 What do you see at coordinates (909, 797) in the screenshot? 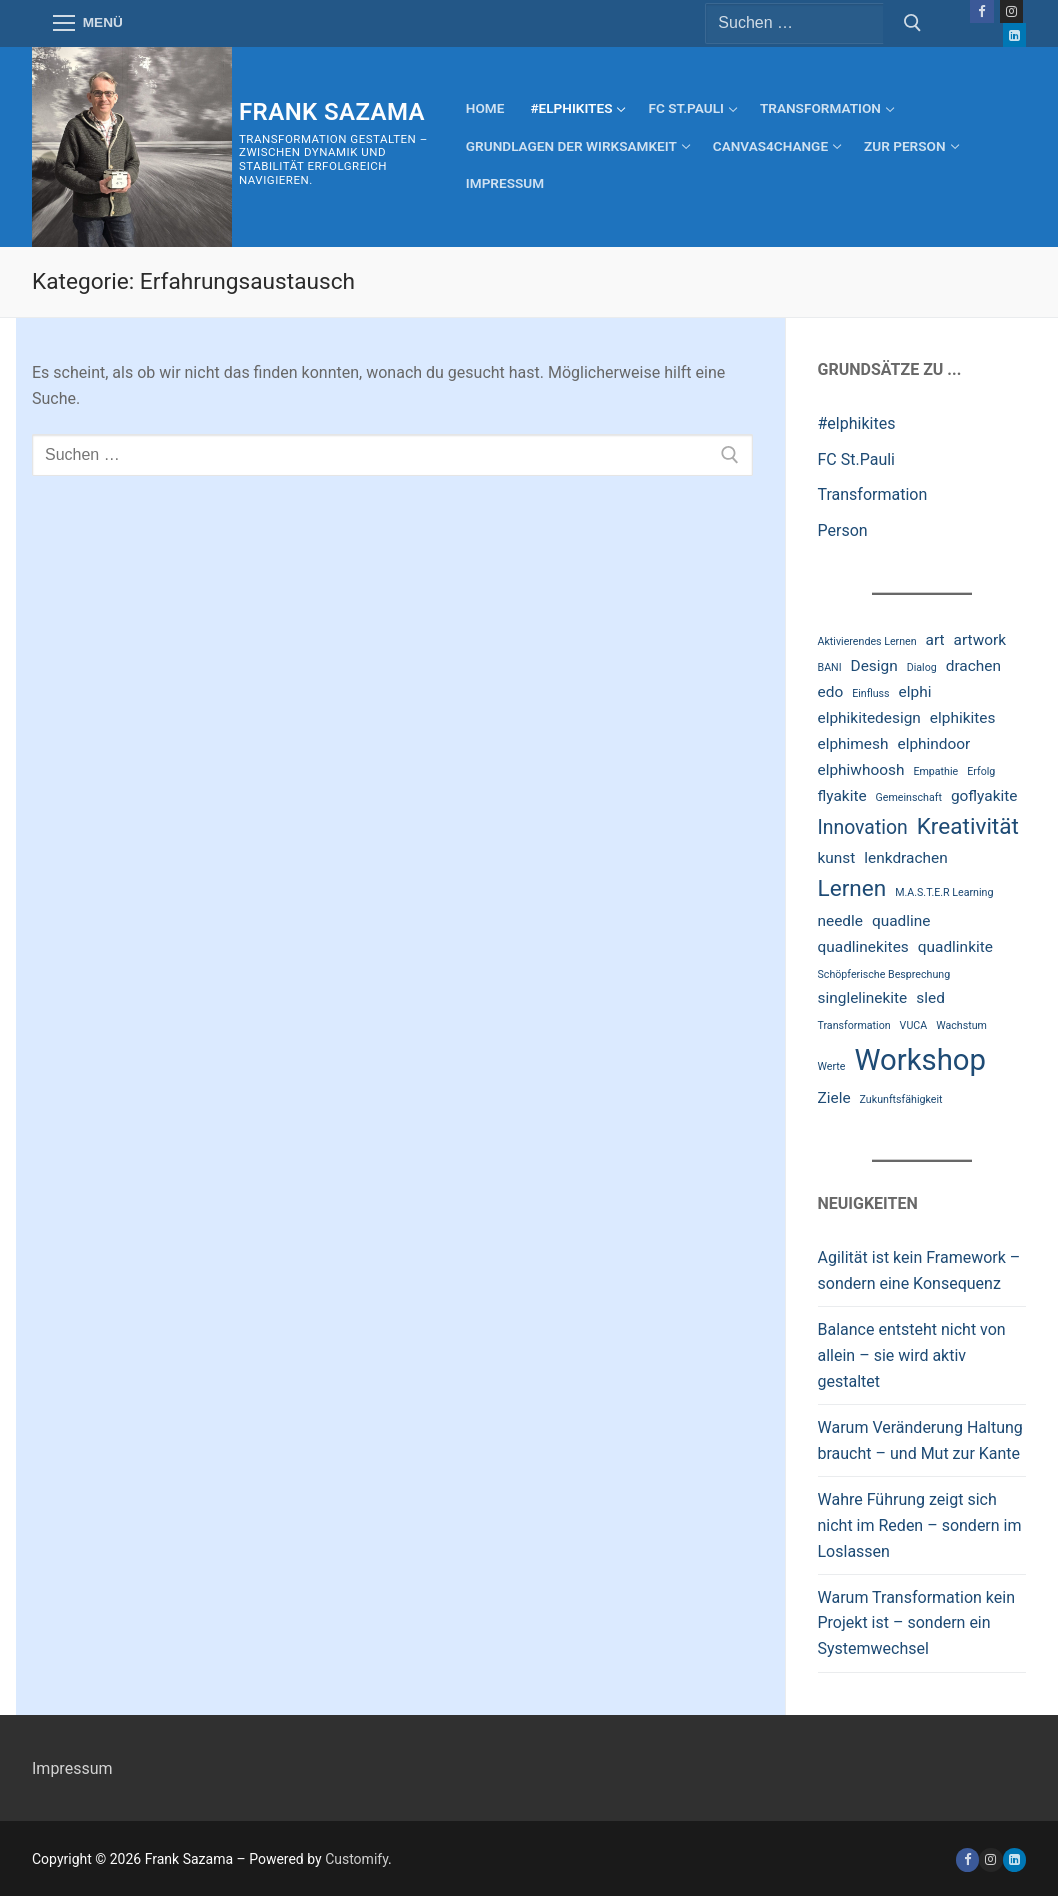
I see `Gemeinschaft [Gemeinschaft (2 Einträge)]` at bounding box center [909, 797].